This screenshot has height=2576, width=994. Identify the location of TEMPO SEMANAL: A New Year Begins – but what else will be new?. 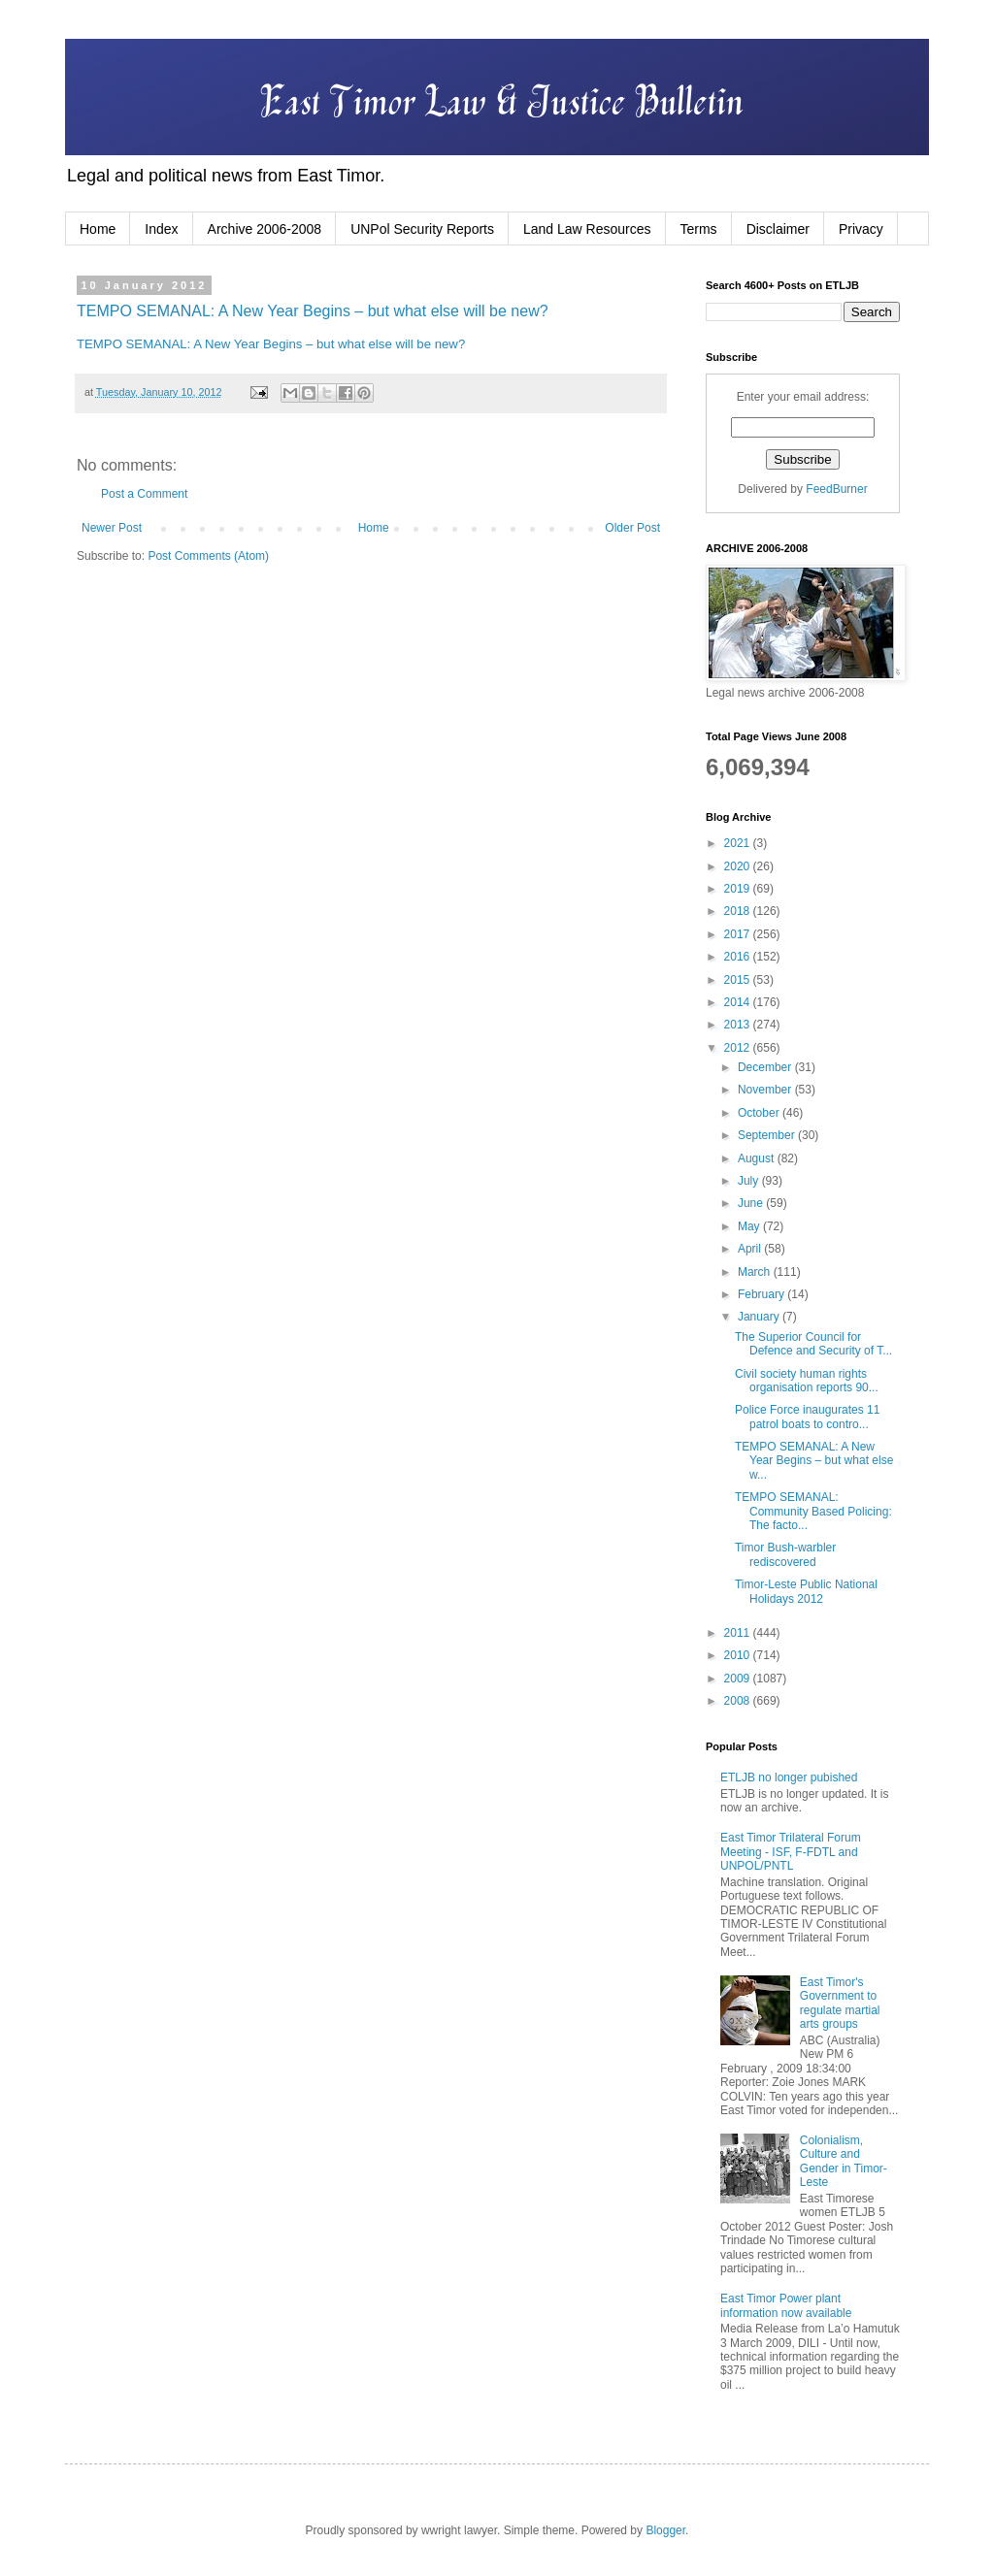
(312, 311).